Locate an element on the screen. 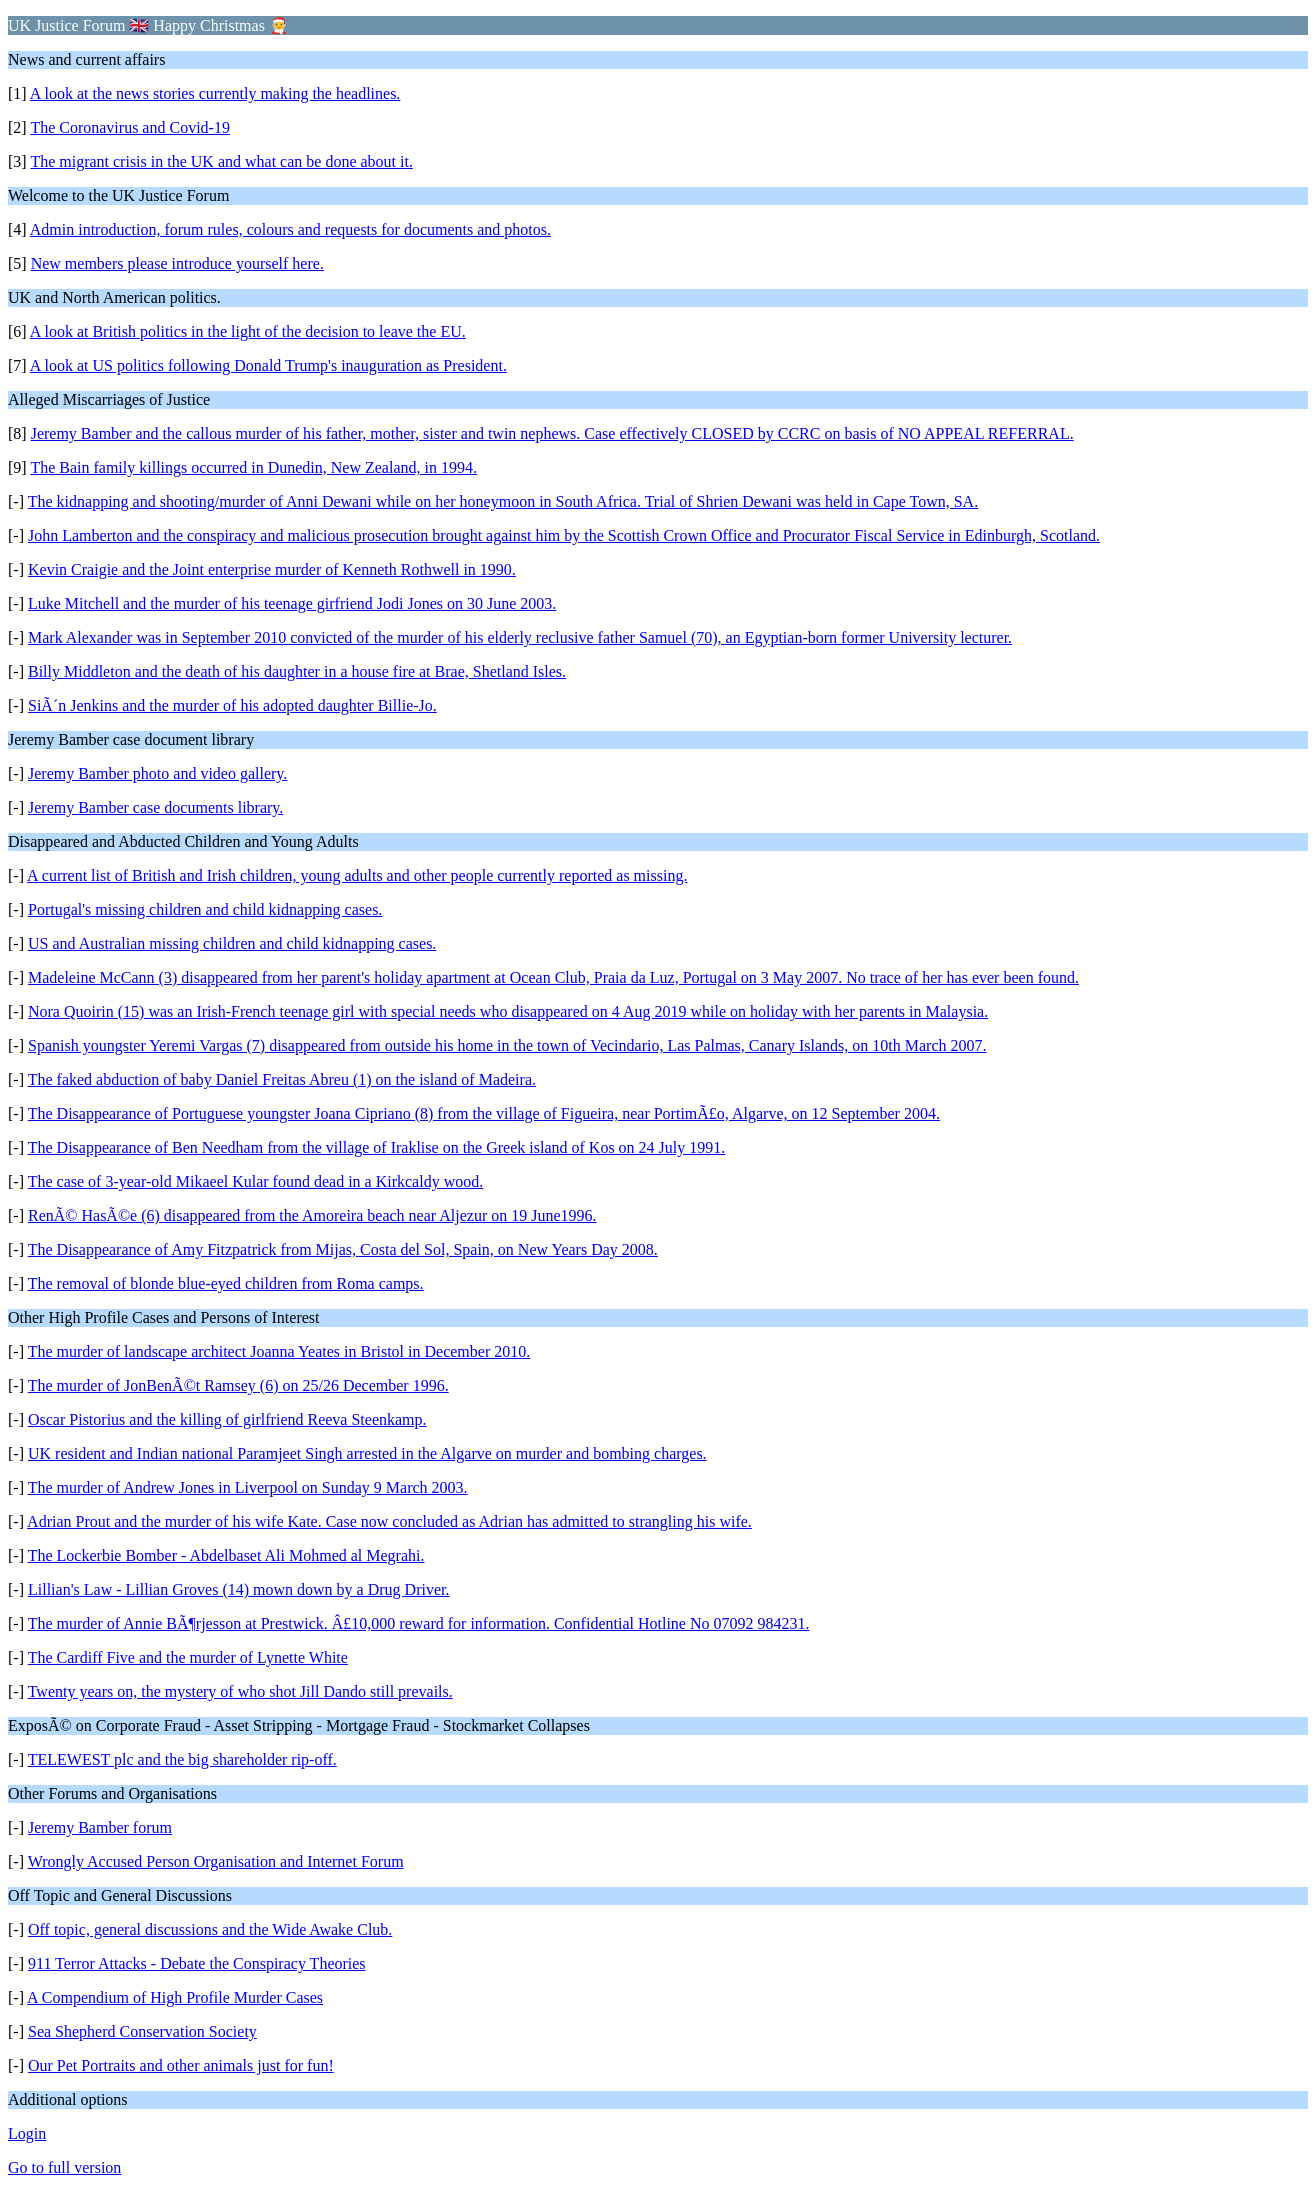 This screenshot has height=2185, width=1316. TELEWEST plc and the big shareholder rip-off. is located at coordinates (182, 1759).